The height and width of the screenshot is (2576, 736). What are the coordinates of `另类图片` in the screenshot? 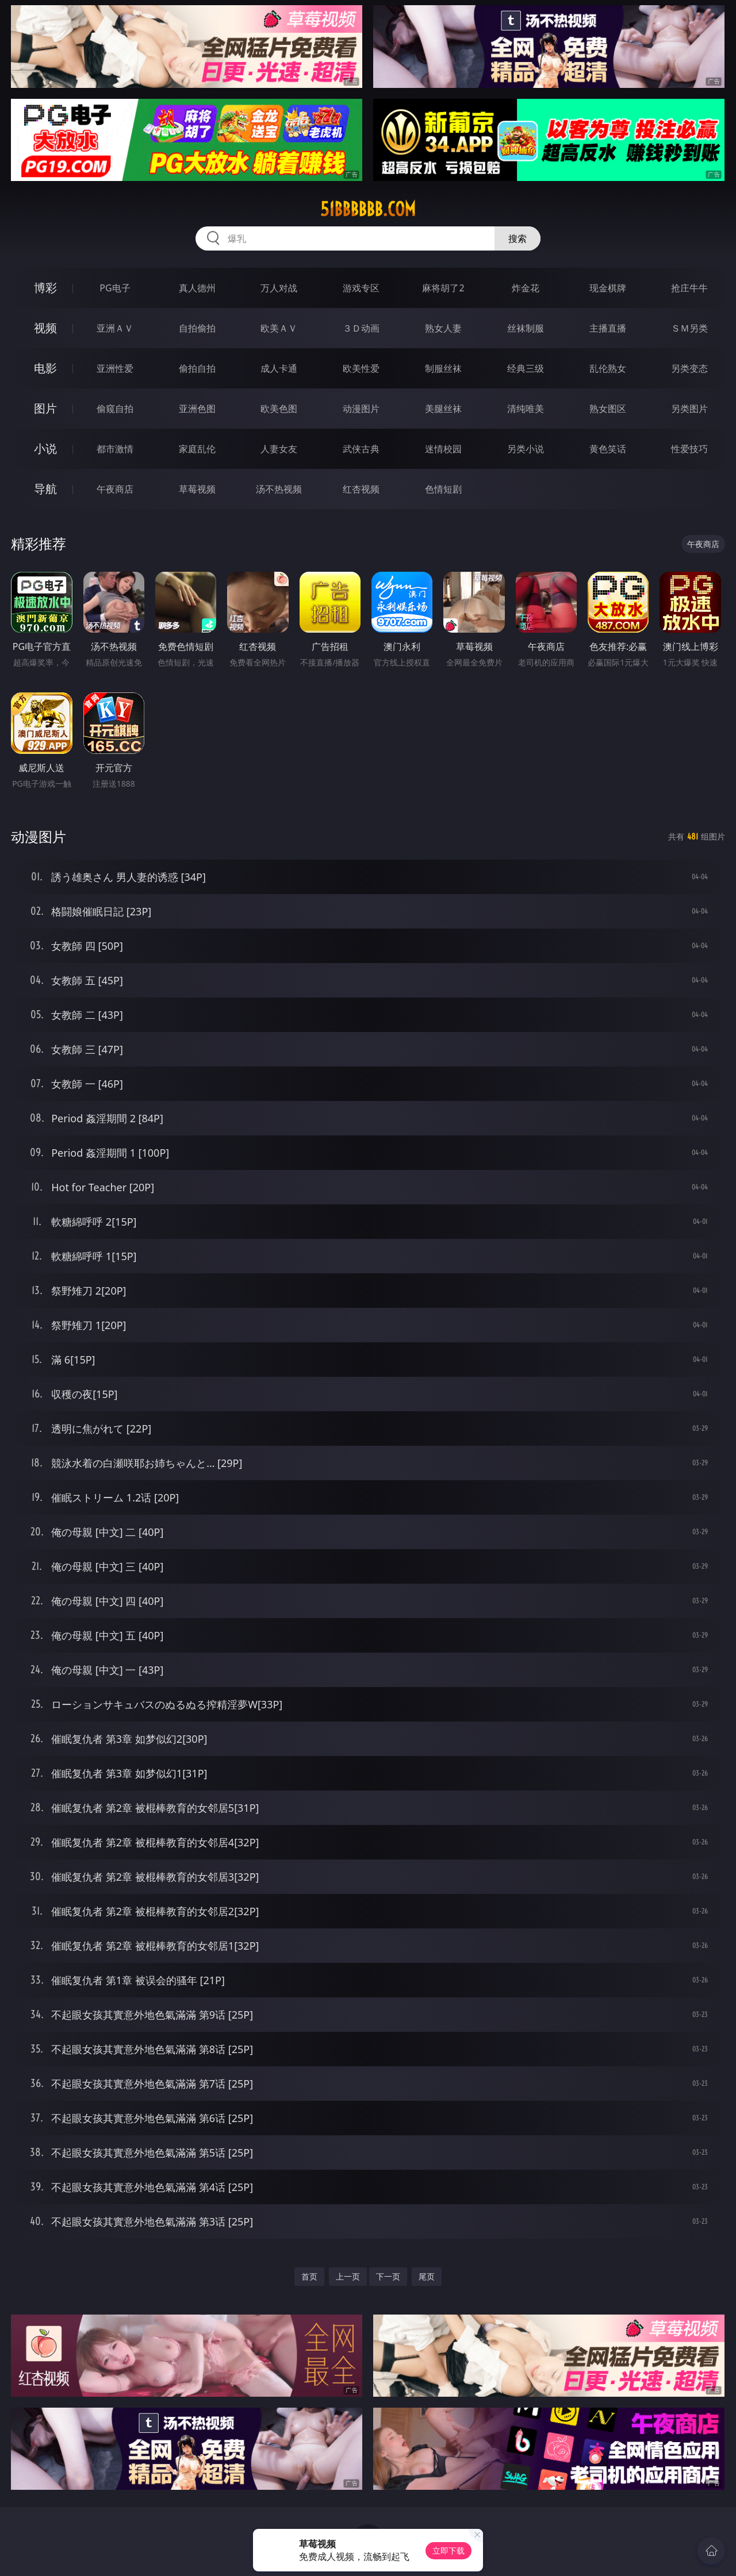 It's located at (689, 408).